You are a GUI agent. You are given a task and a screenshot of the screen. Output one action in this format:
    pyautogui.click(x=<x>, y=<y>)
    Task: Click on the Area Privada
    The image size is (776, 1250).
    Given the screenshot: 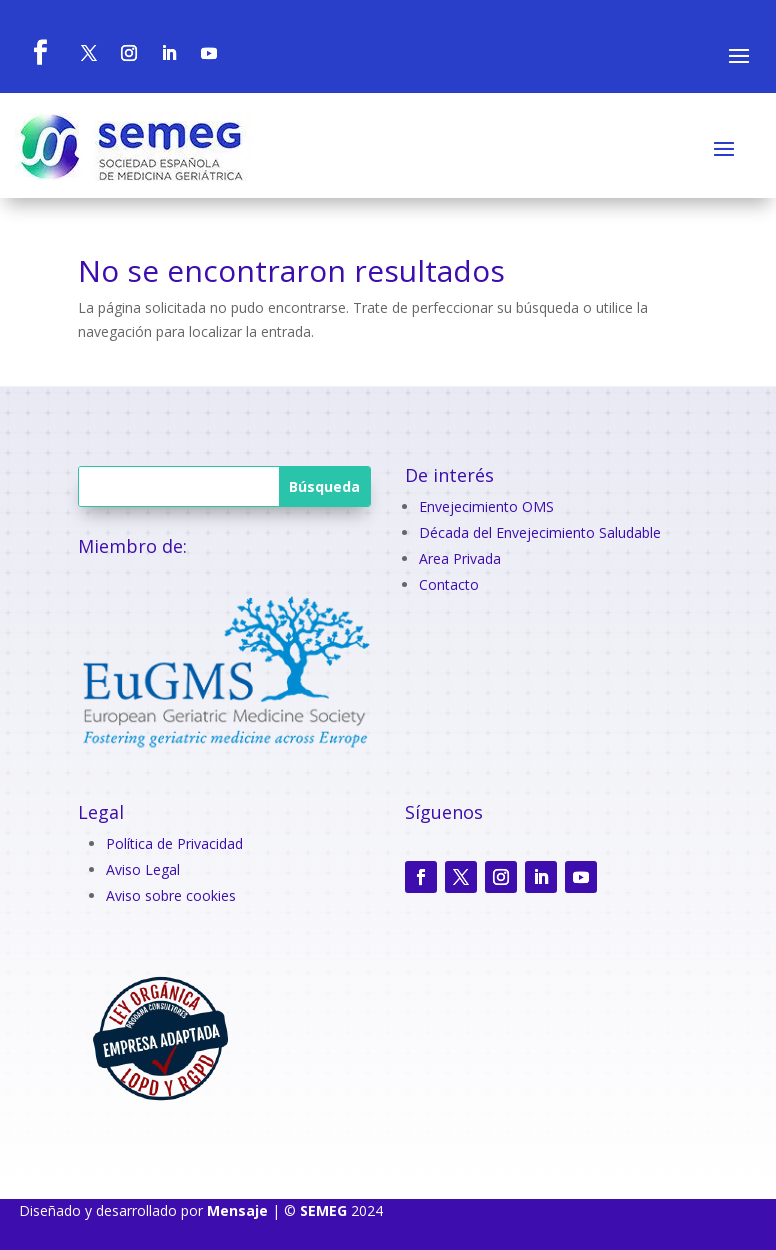 What is the action you would take?
    pyautogui.click(x=460, y=558)
    